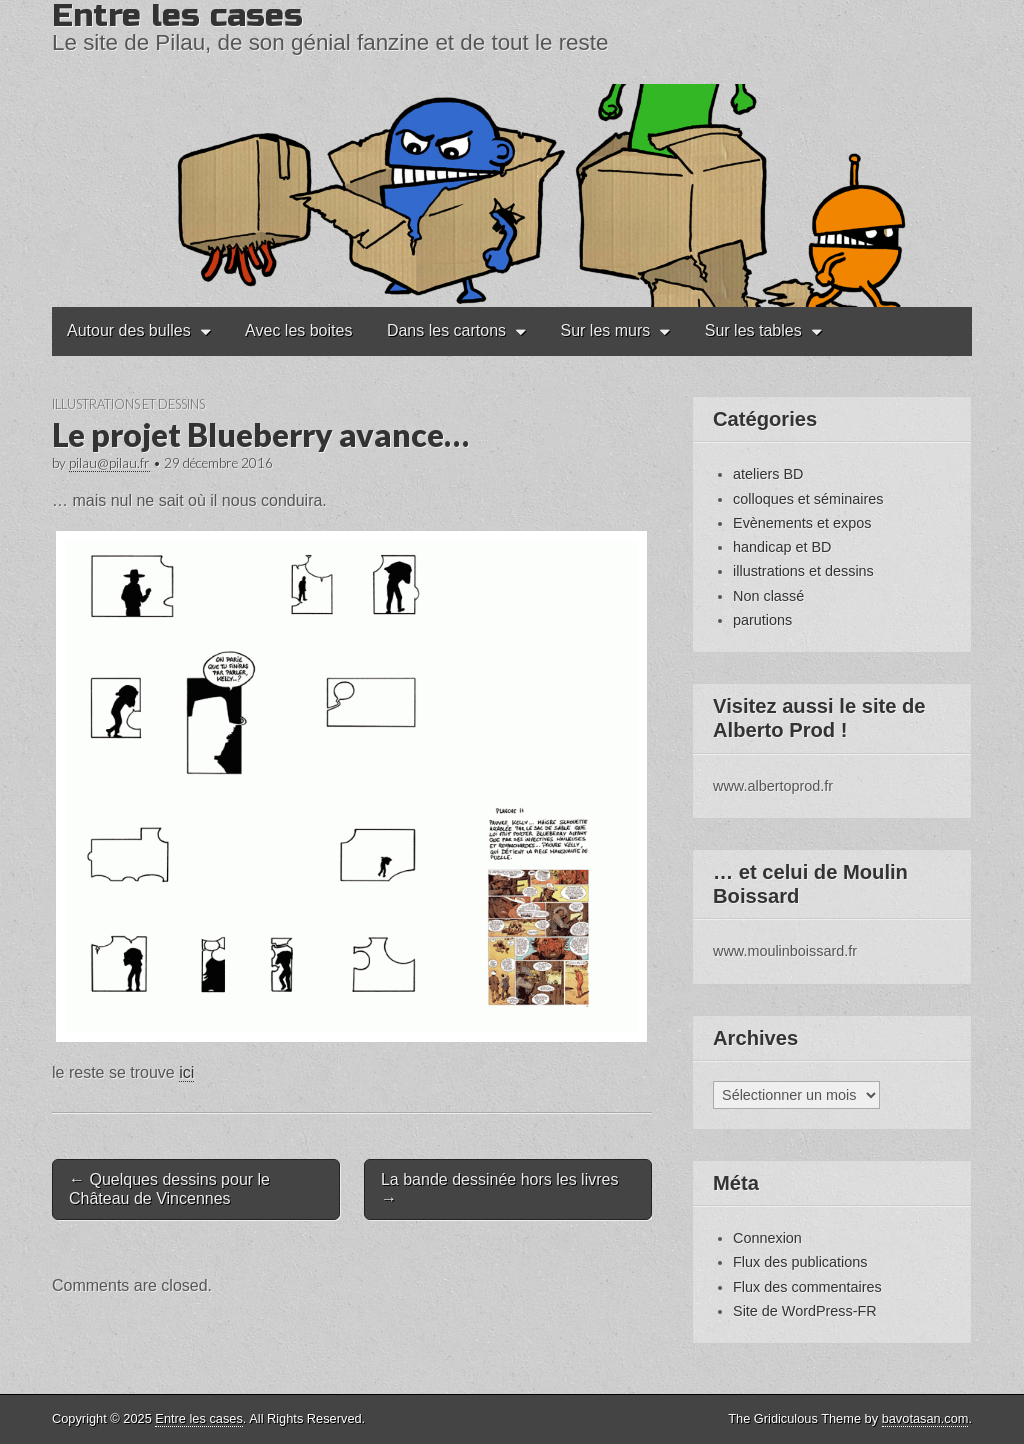 The image size is (1024, 1444). Describe the element at coordinates (753, 330) in the screenshot. I see `Sur les tables` at that location.